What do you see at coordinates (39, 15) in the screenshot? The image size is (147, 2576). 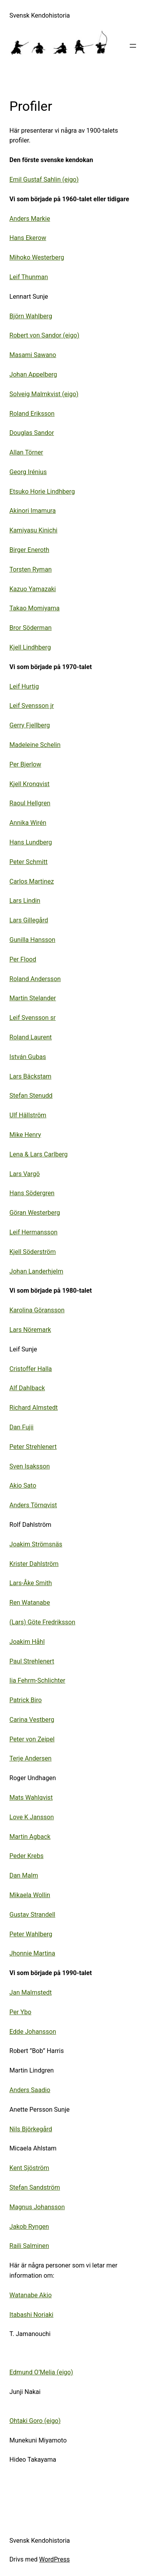 I see `Svensk Kendohistoria` at bounding box center [39, 15].